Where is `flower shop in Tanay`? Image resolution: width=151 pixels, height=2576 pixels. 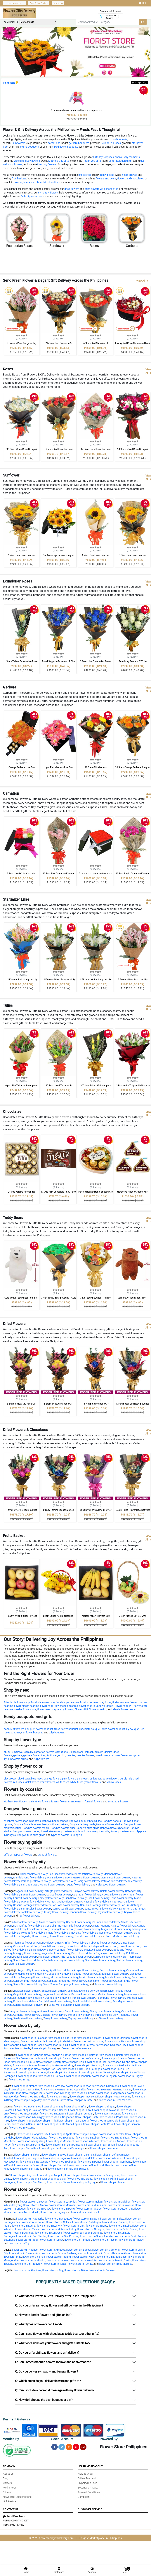 flower shop in Tanay is located at coordinates (58, 2182).